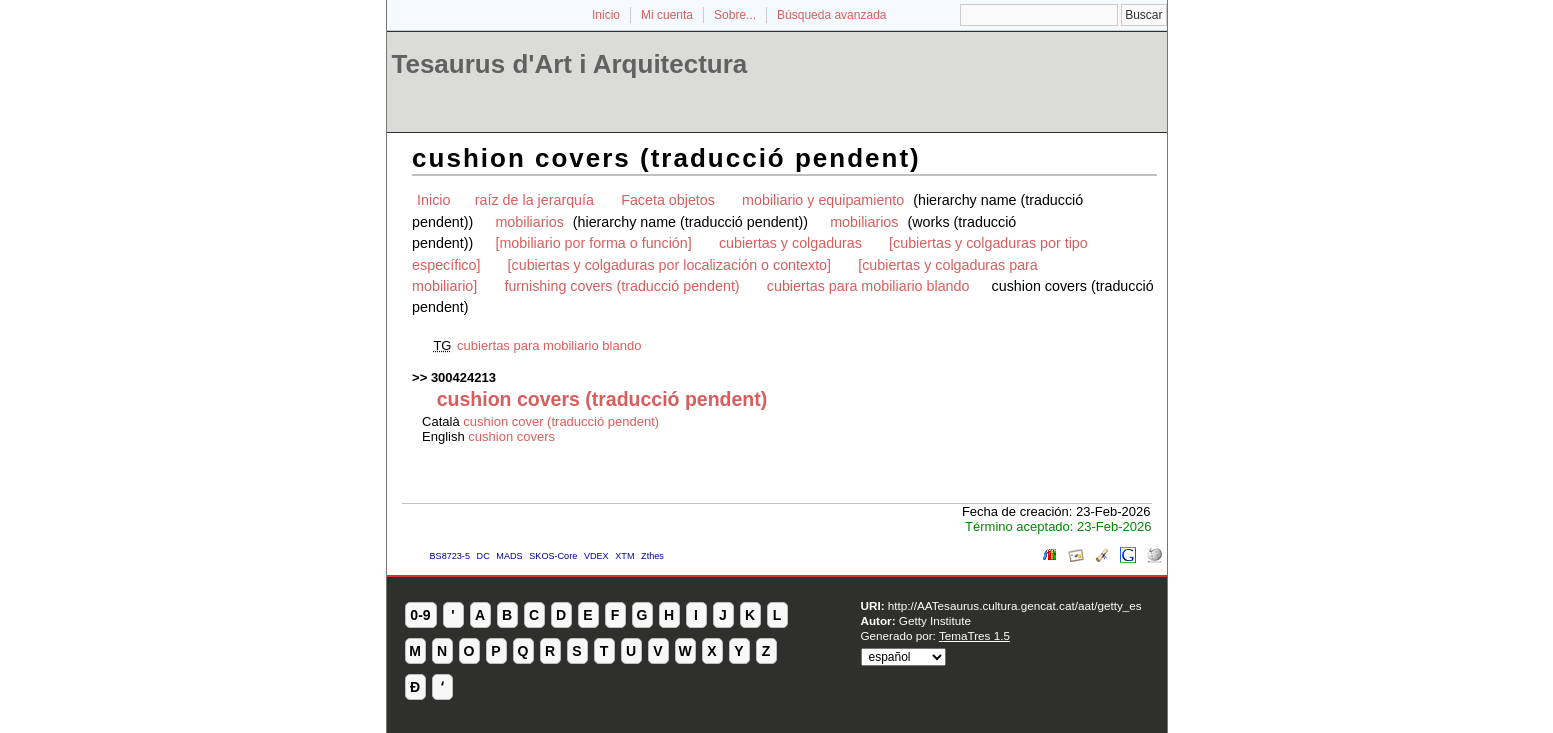 The width and height of the screenshot is (1553, 733). I want to click on Búsqueda avanzada, so click(831, 15).